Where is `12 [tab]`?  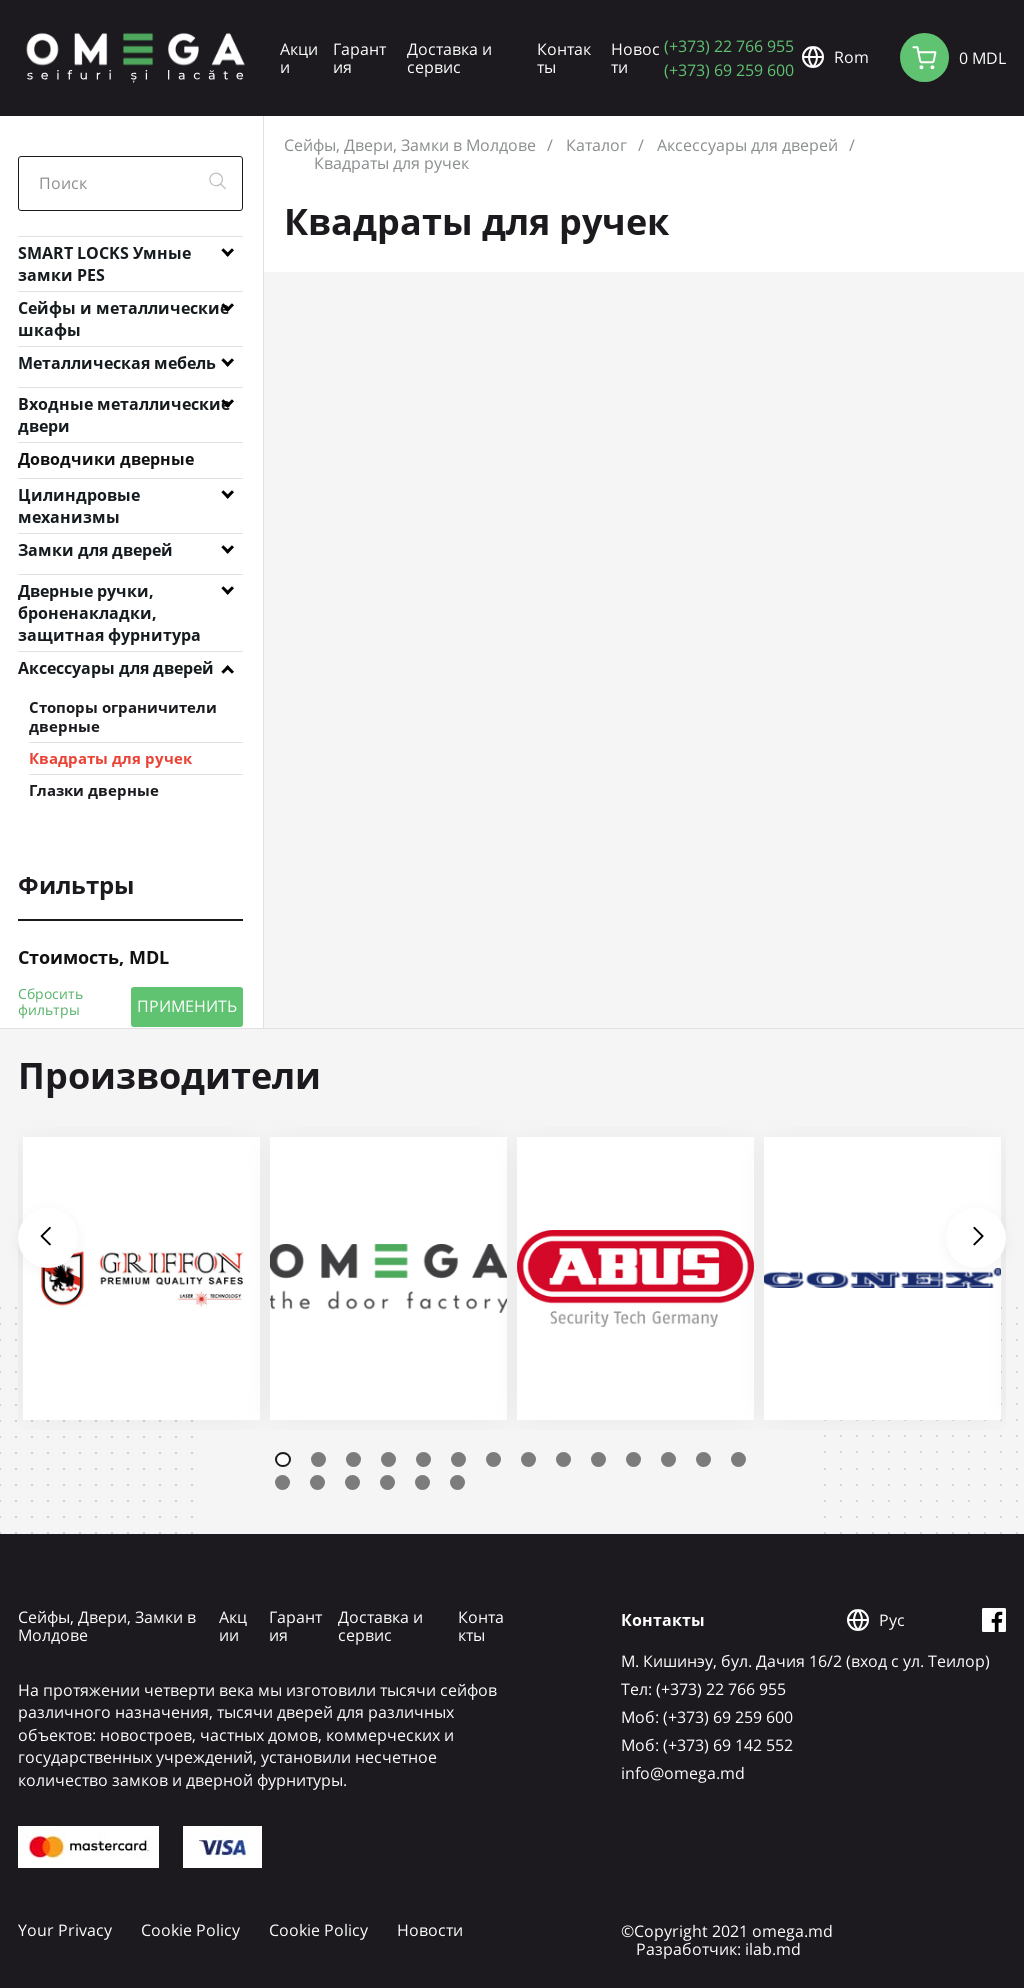
12 [tab] is located at coordinates (668, 1459).